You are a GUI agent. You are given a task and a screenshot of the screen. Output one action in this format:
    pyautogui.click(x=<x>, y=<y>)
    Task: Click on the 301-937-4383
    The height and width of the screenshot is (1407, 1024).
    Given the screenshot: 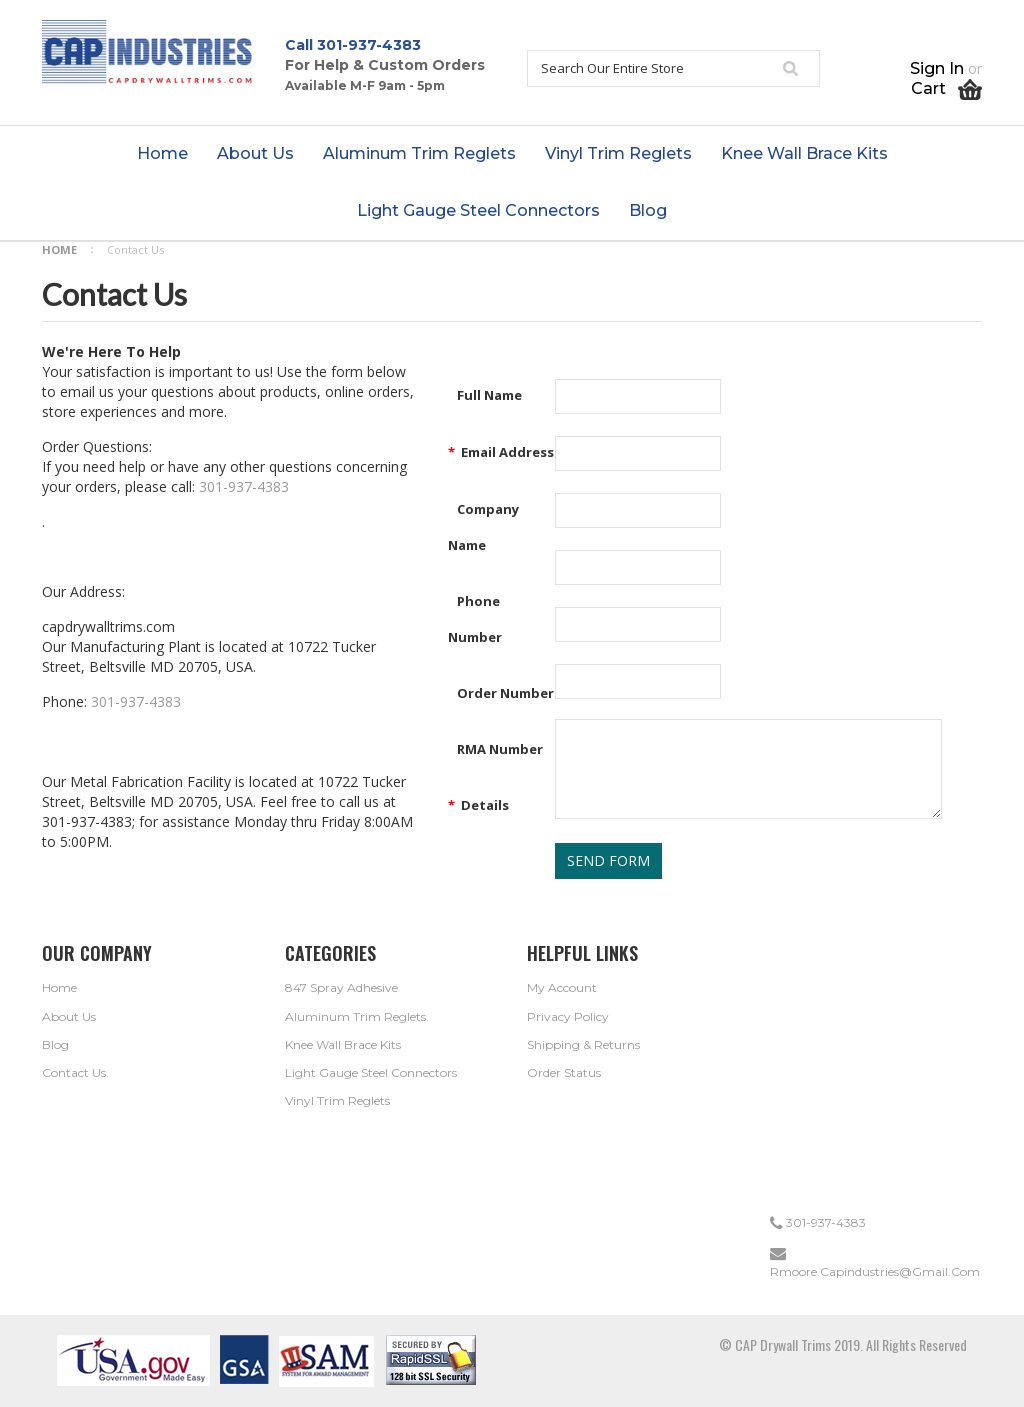 What is the action you would take?
    pyautogui.click(x=369, y=45)
    